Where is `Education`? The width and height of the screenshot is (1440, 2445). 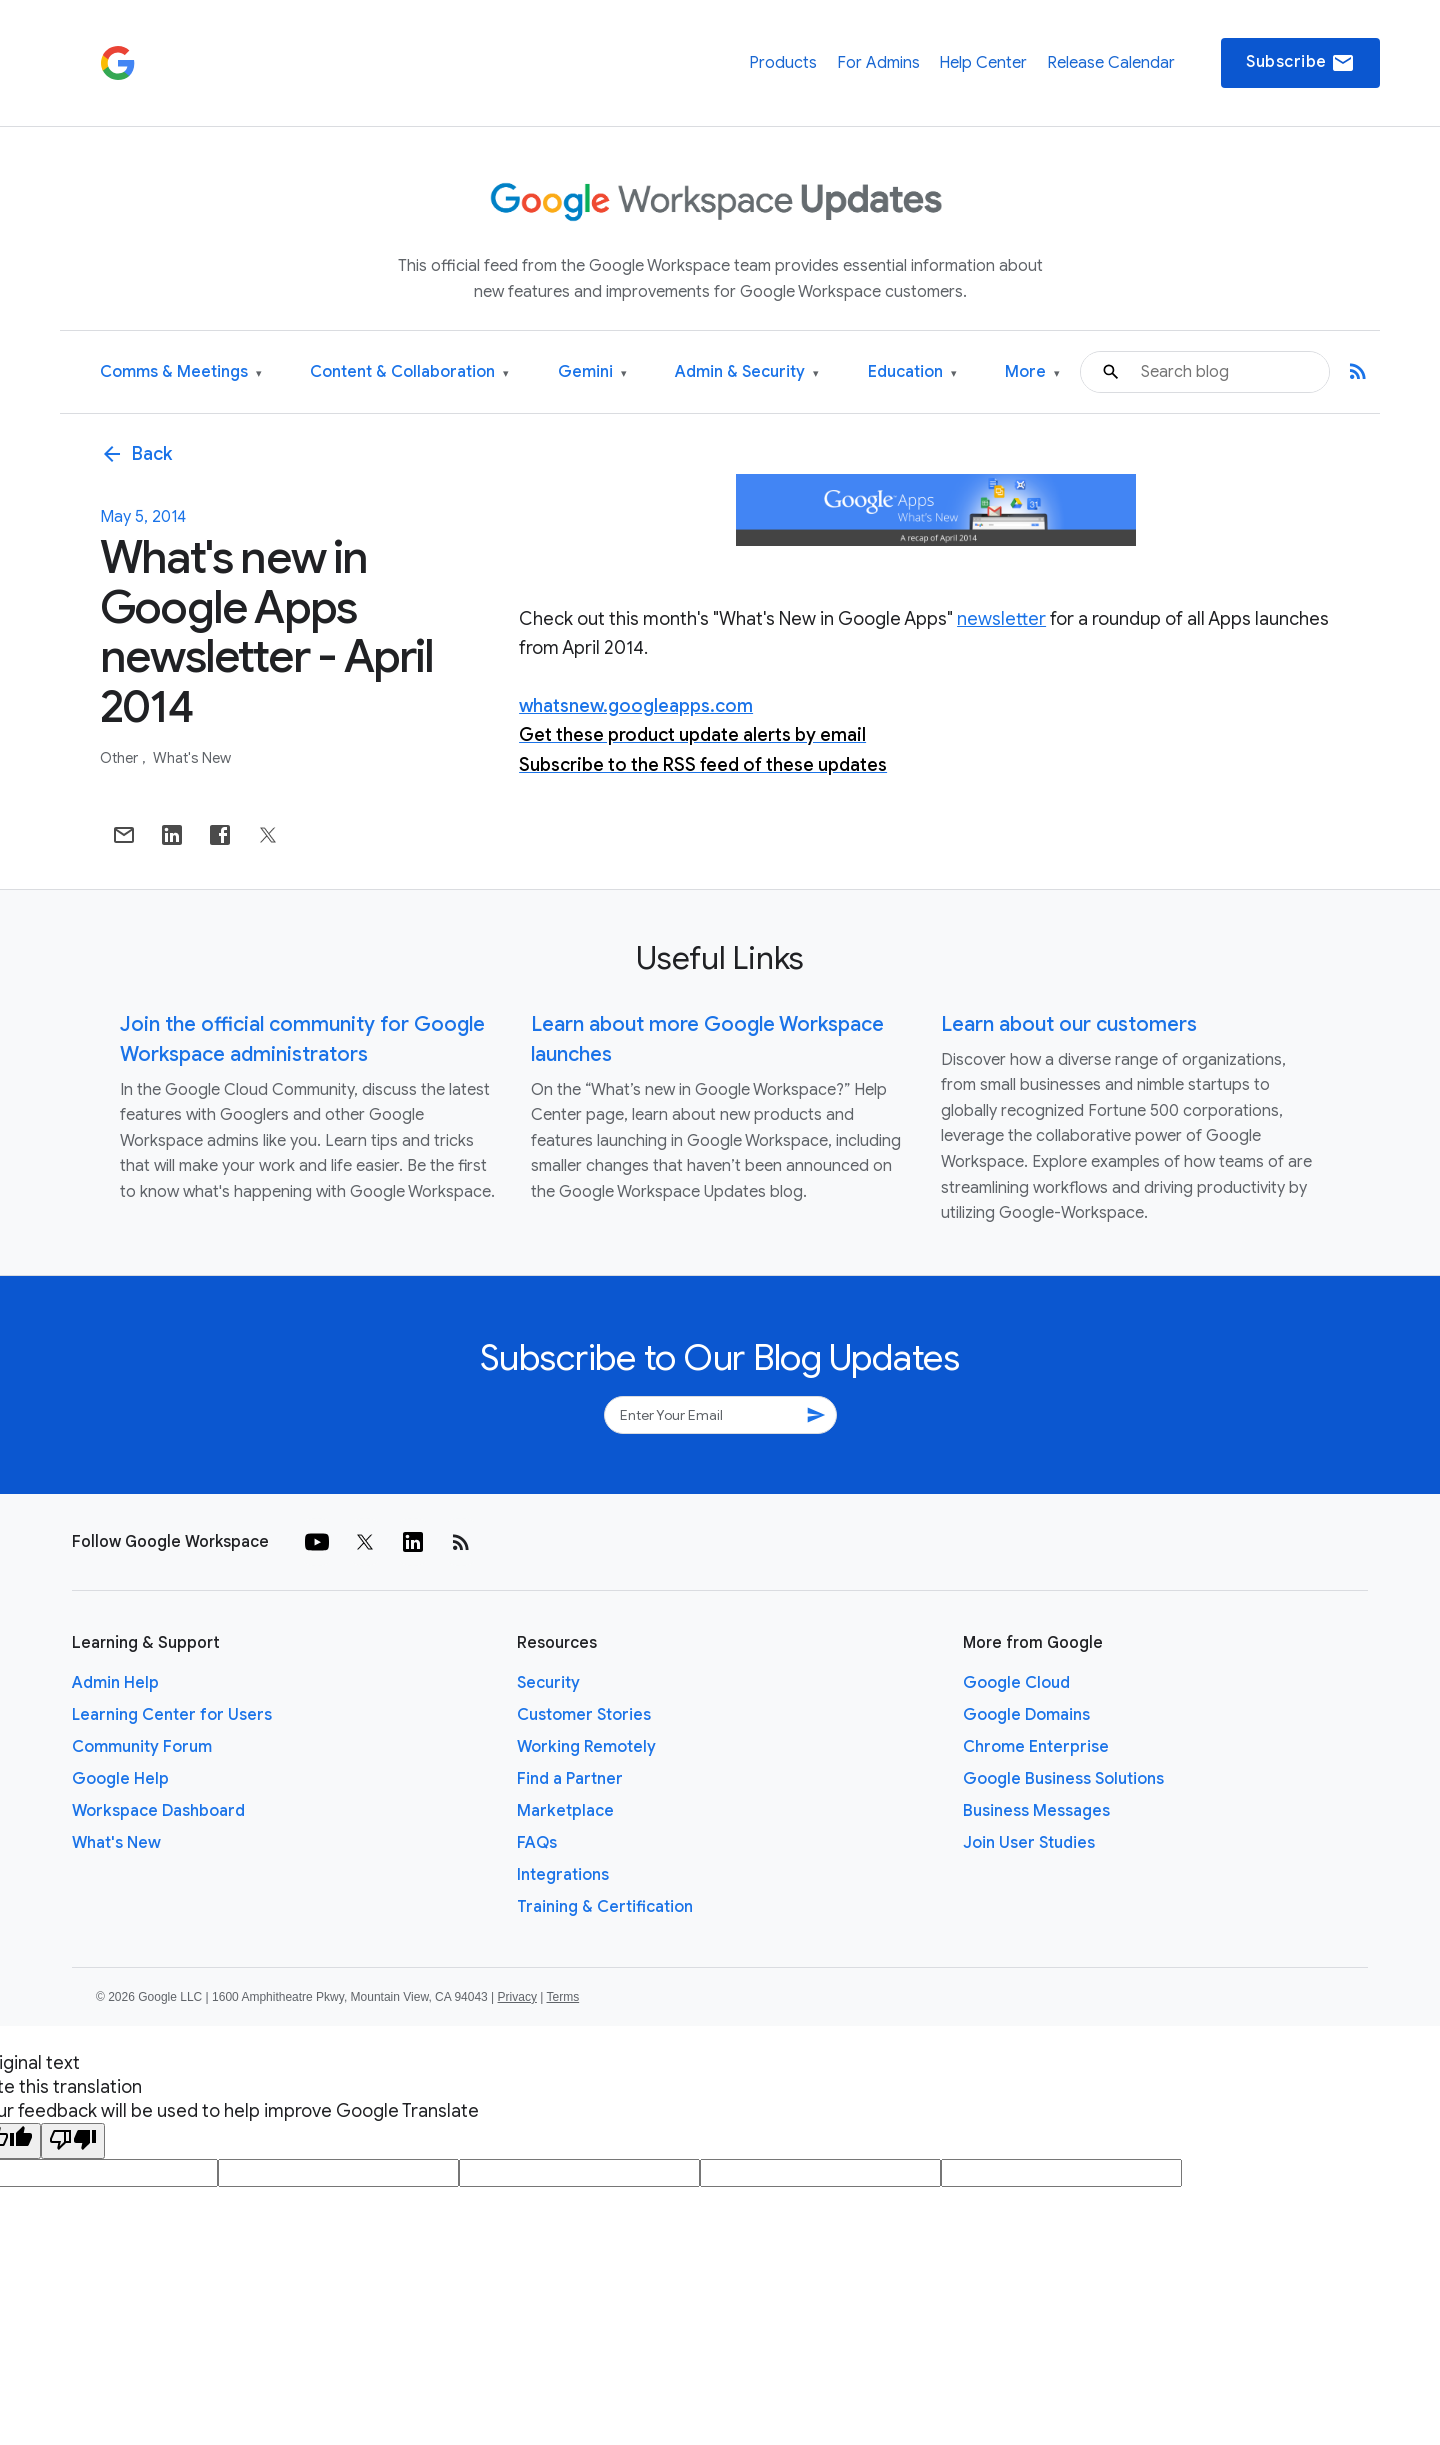
Education is located at coordinates (912, 372).